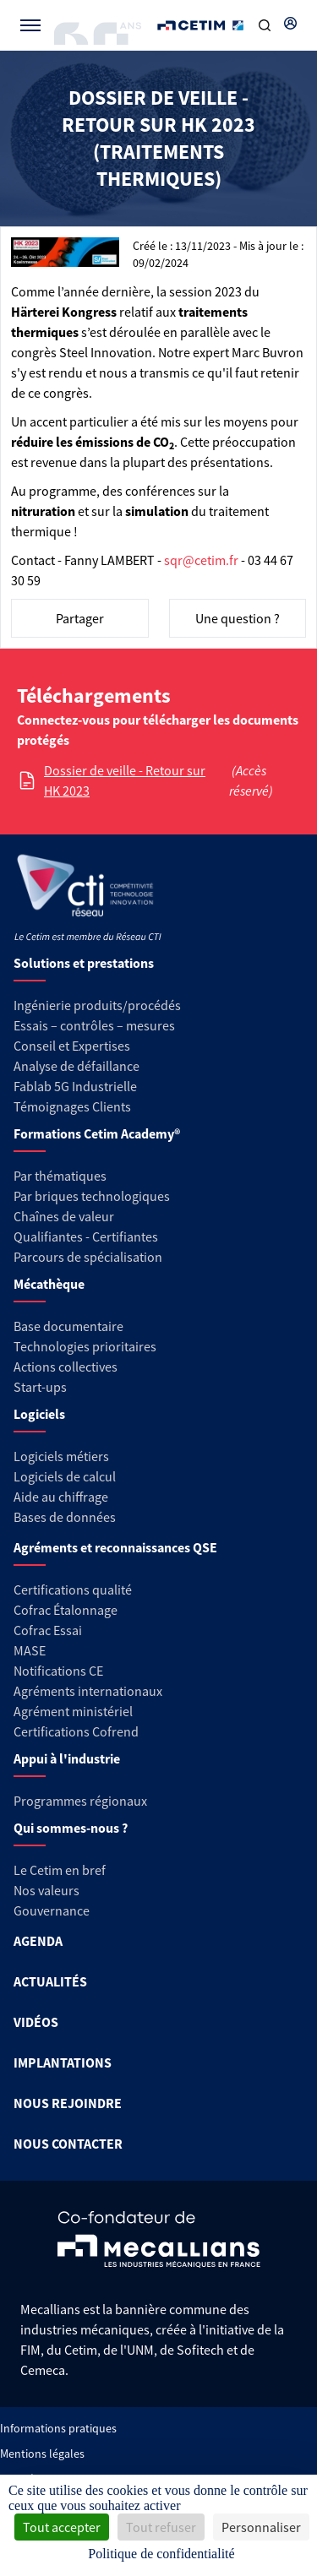 This screenshot has width=317, height=2576. What do you see at coordinates (86, 1236) in the screenshot?
I see `Qualifiantes - Certifiantes` at bounding box center [86, 1236].